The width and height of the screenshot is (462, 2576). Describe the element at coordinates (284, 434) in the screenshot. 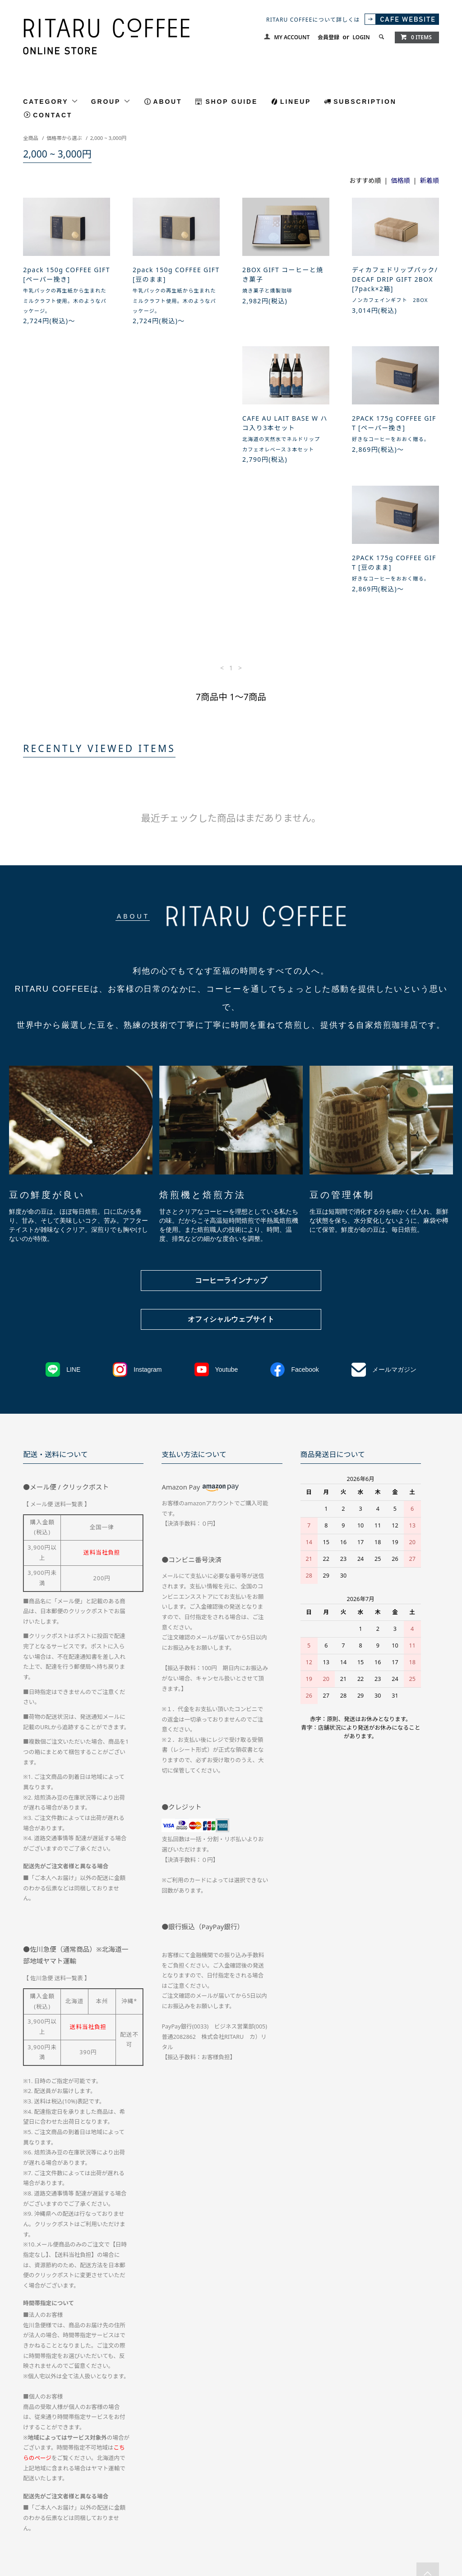

I see `2PACK 175g COFFEE GIFT [豆のまま]` at that location.